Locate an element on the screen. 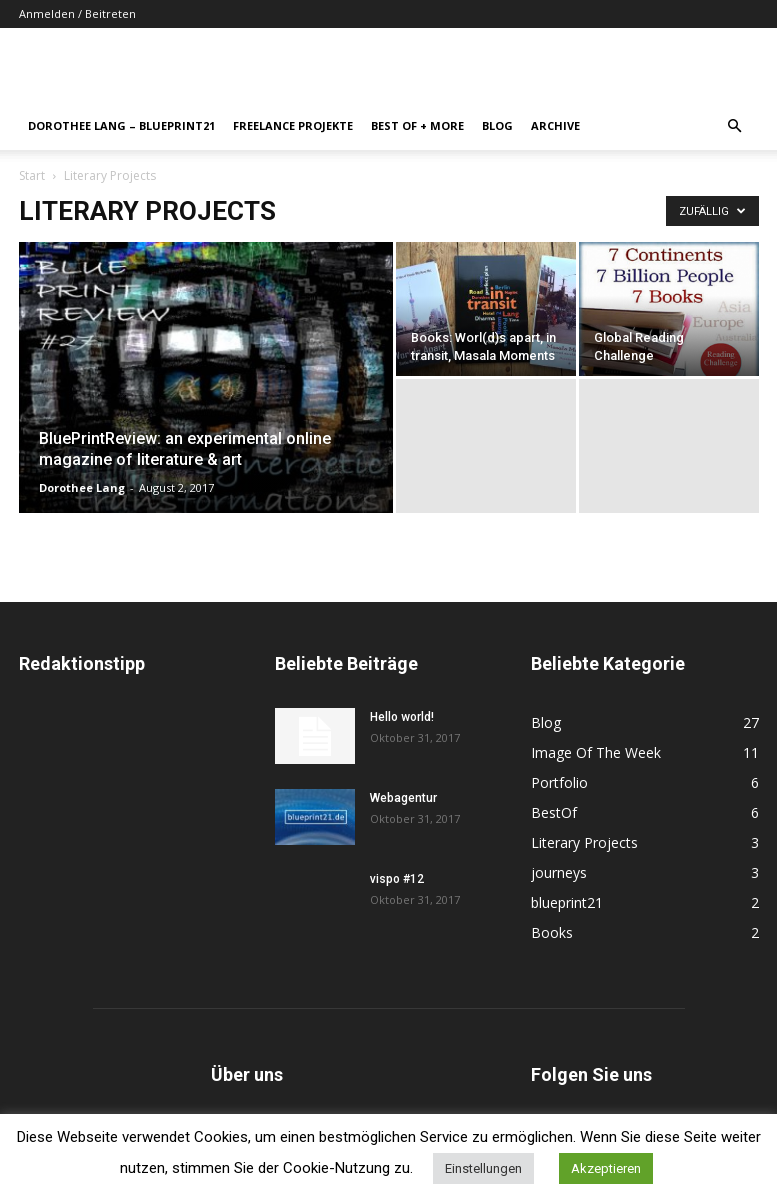 The width and height of the screenshot is (777, 1201). Akzeptieren [button] is located at coordinates (606, 1168).